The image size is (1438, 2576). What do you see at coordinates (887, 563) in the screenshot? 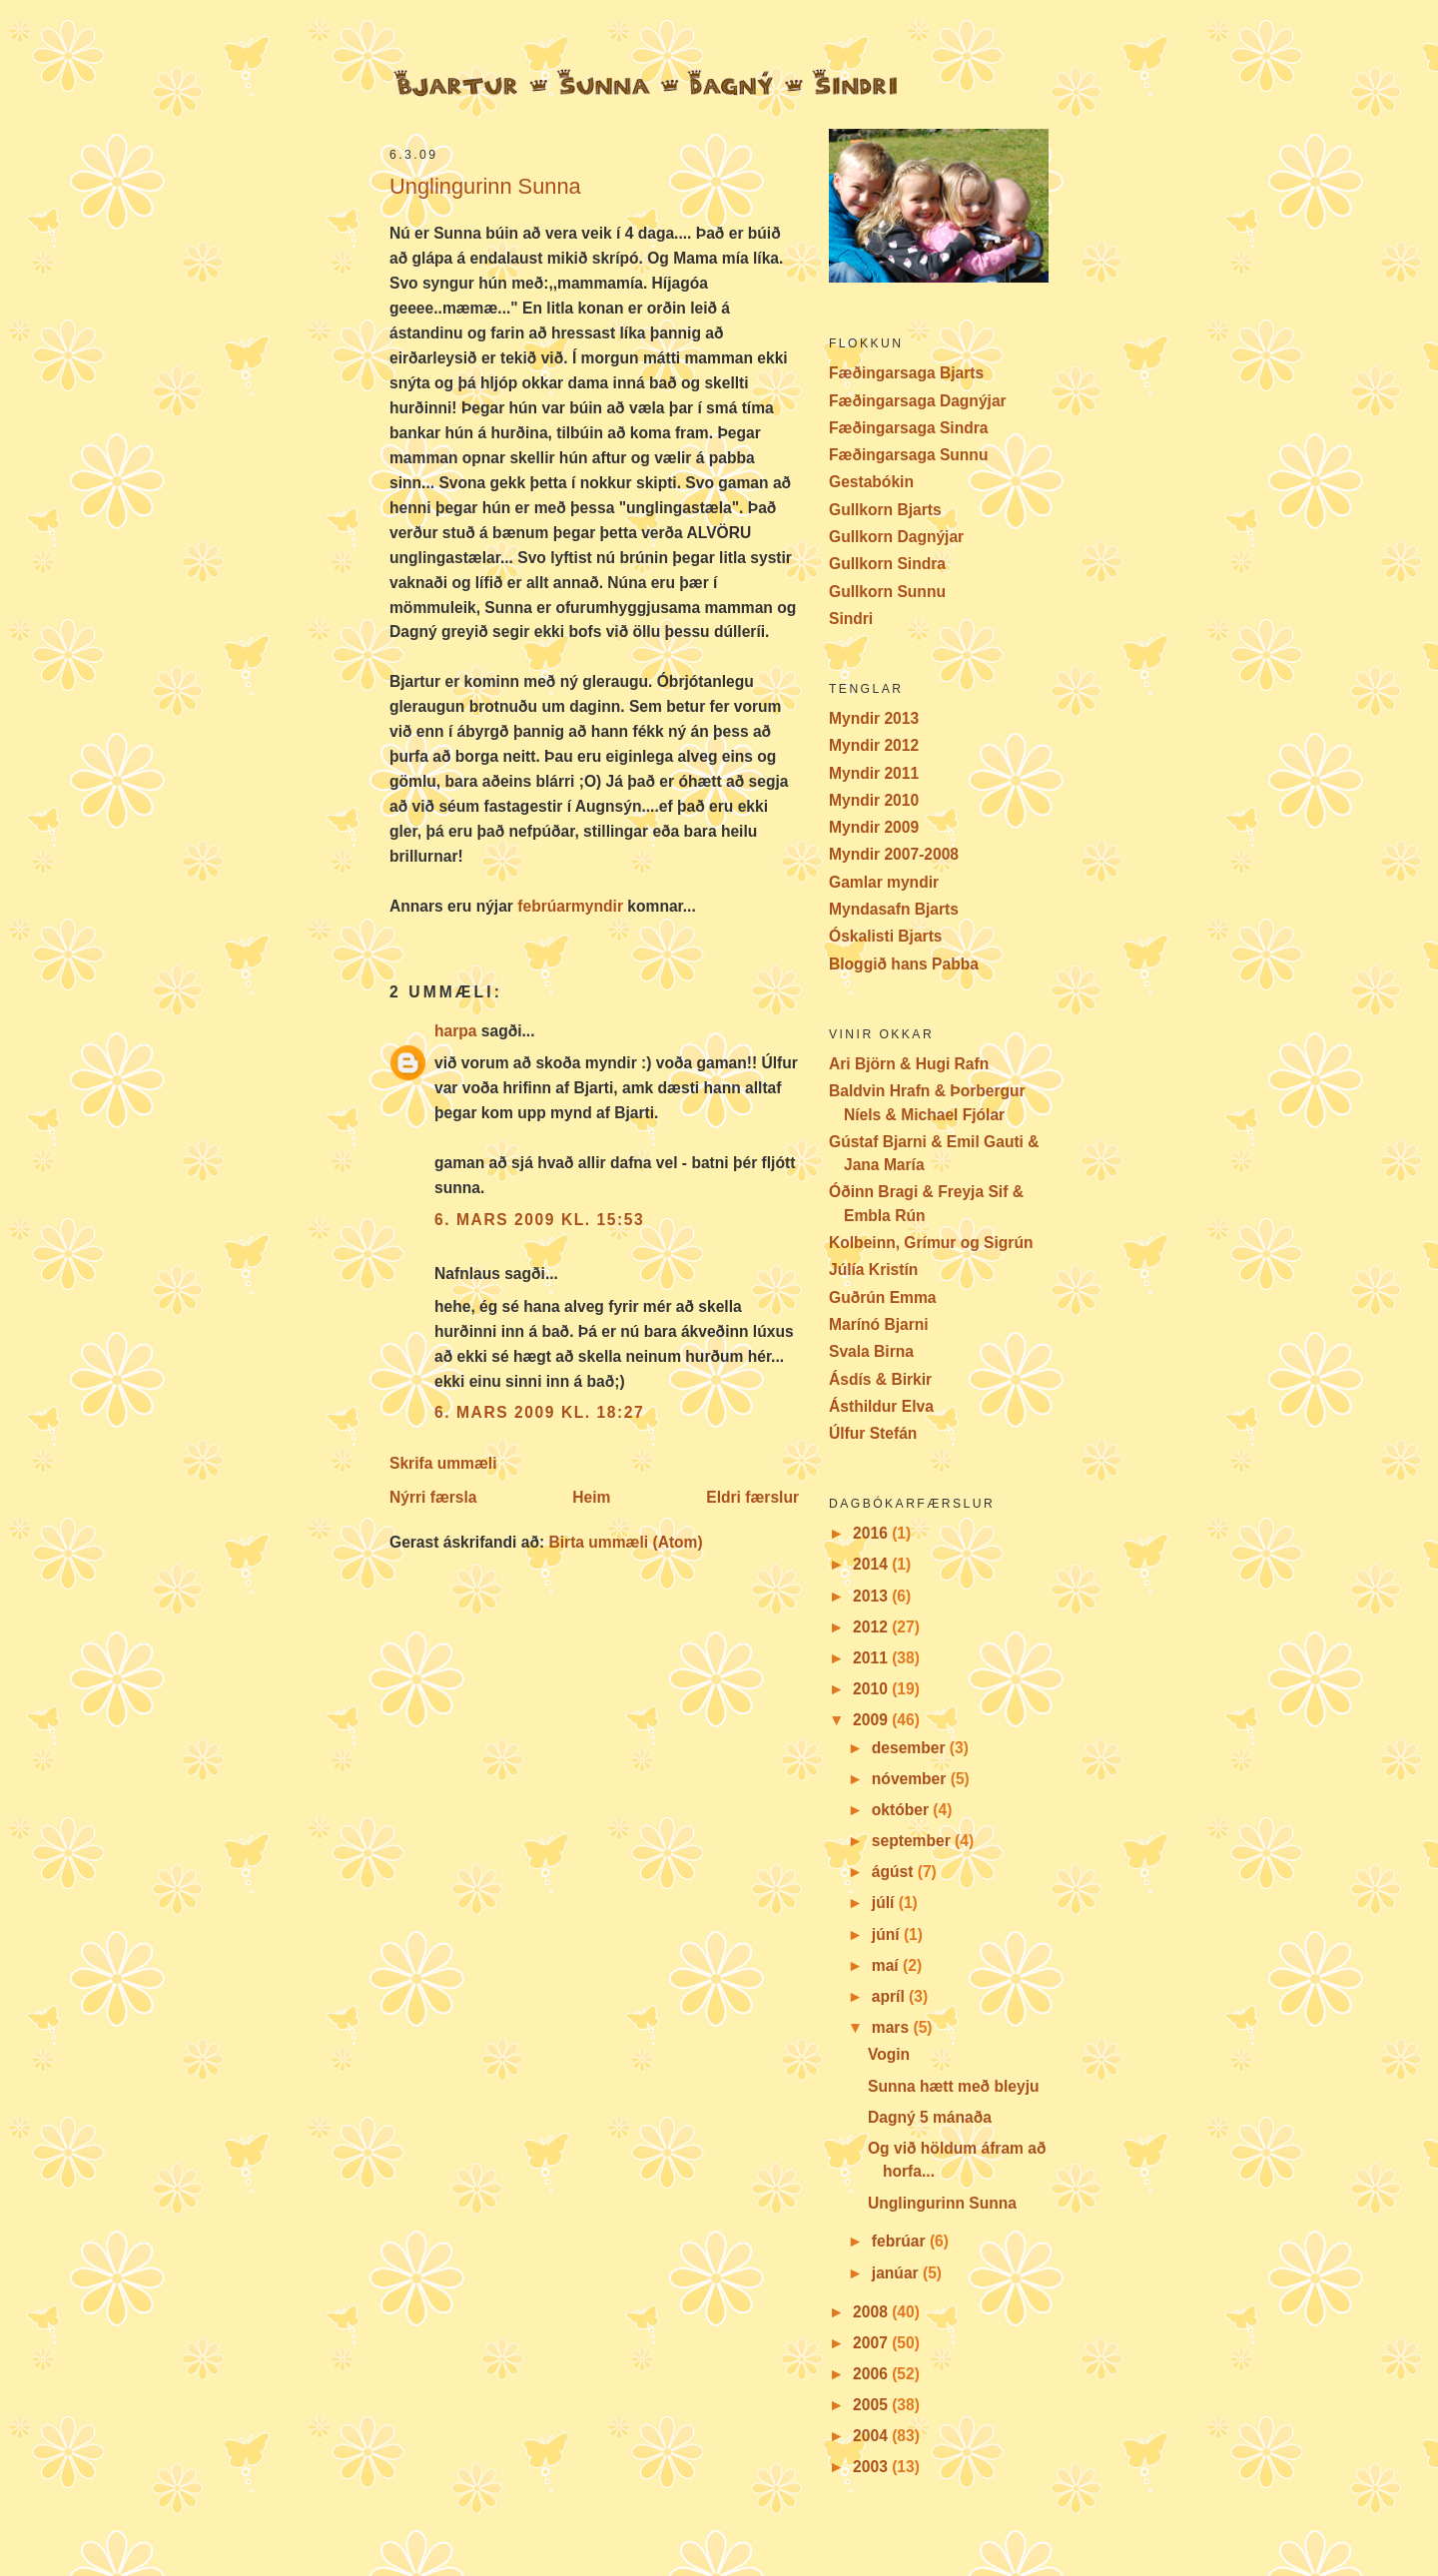
I see `Gullkorn Sindra` at bounding box center [887, 563].